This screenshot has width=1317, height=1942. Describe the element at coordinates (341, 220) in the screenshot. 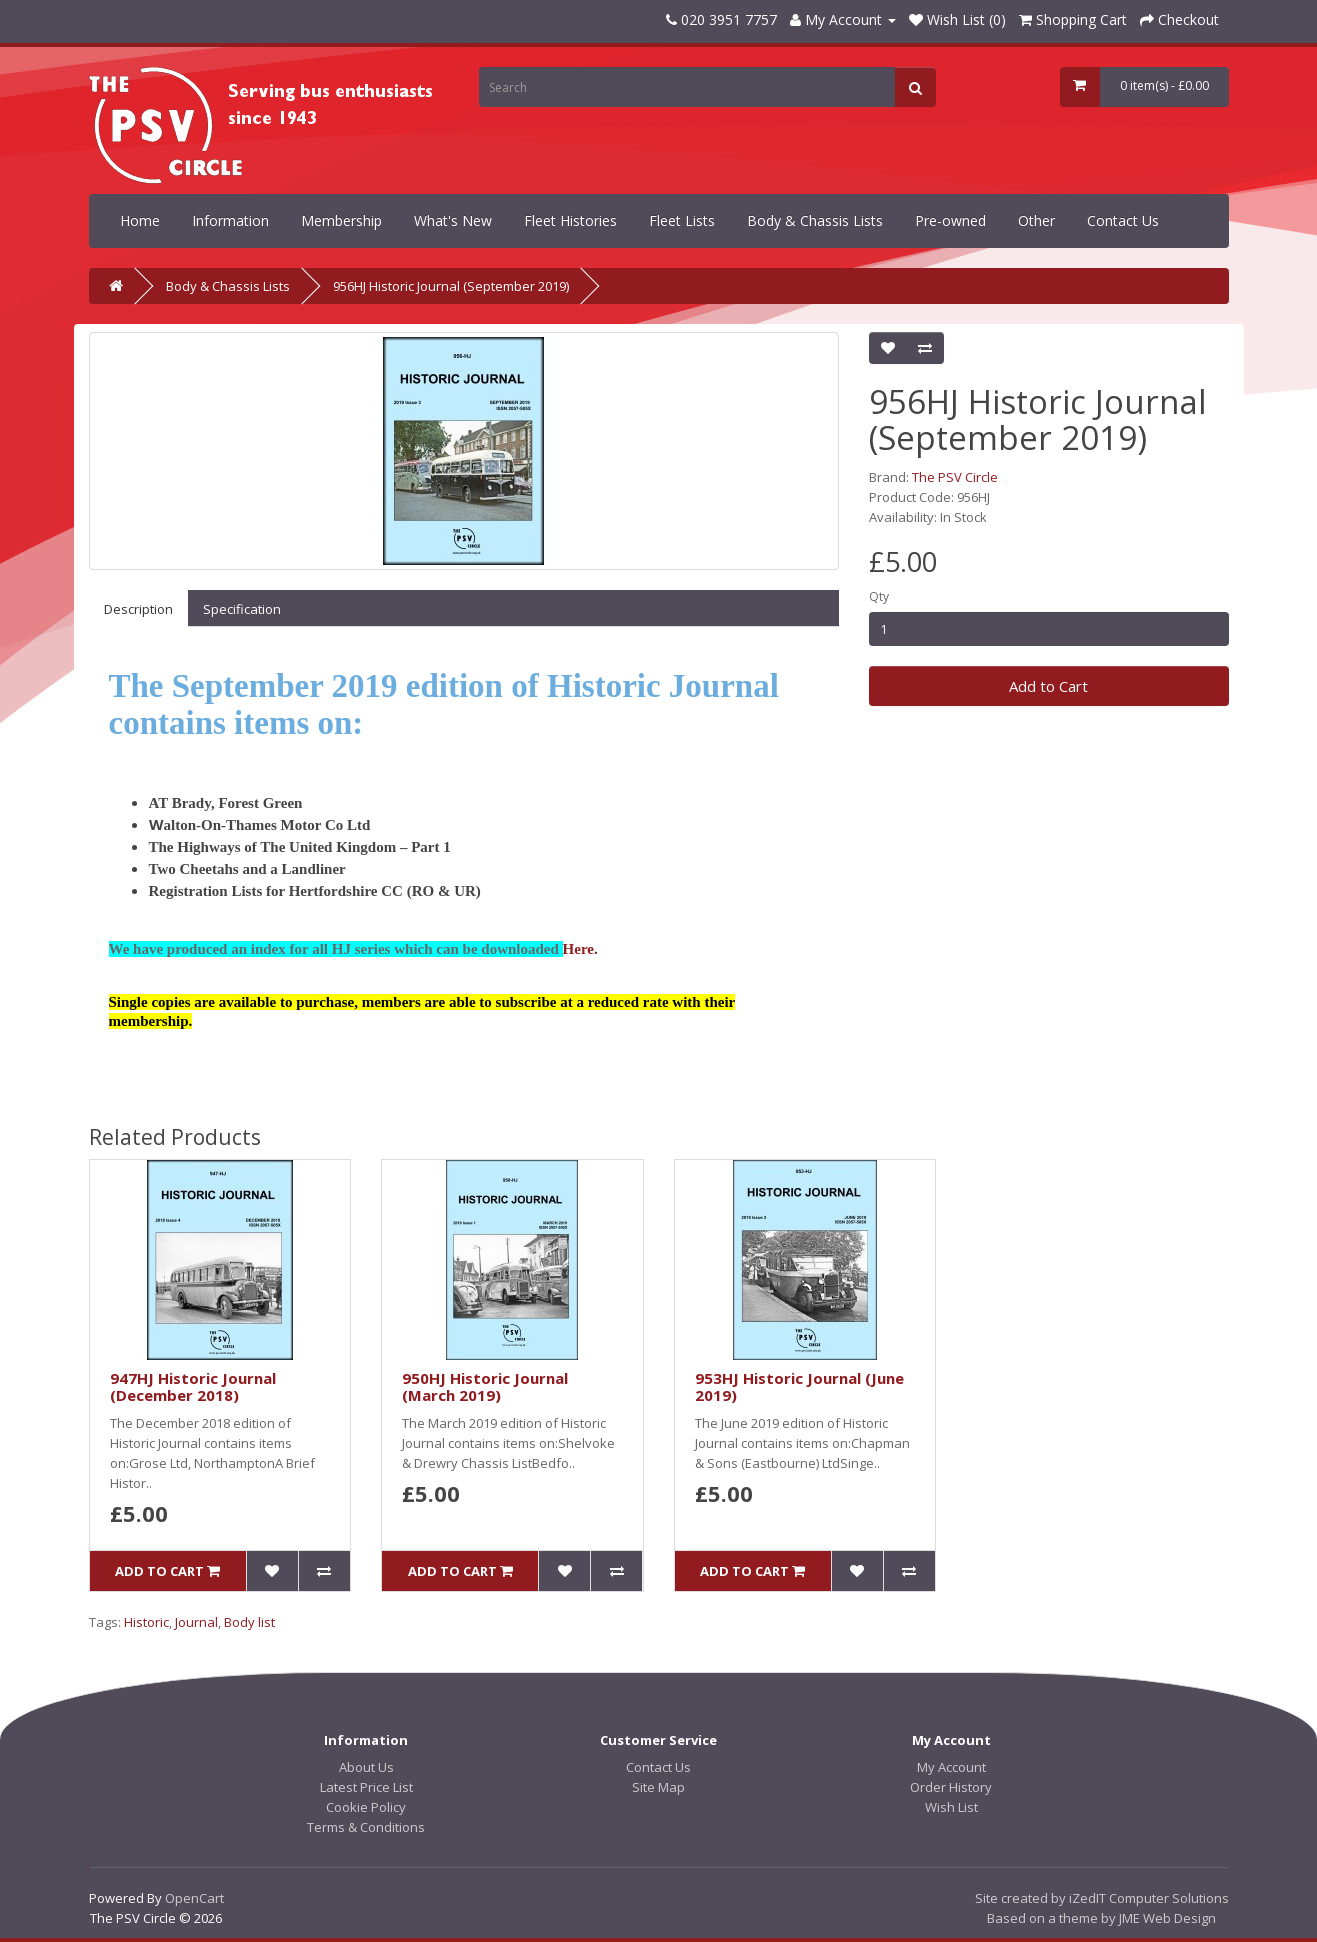

I see `Membership` at that location.